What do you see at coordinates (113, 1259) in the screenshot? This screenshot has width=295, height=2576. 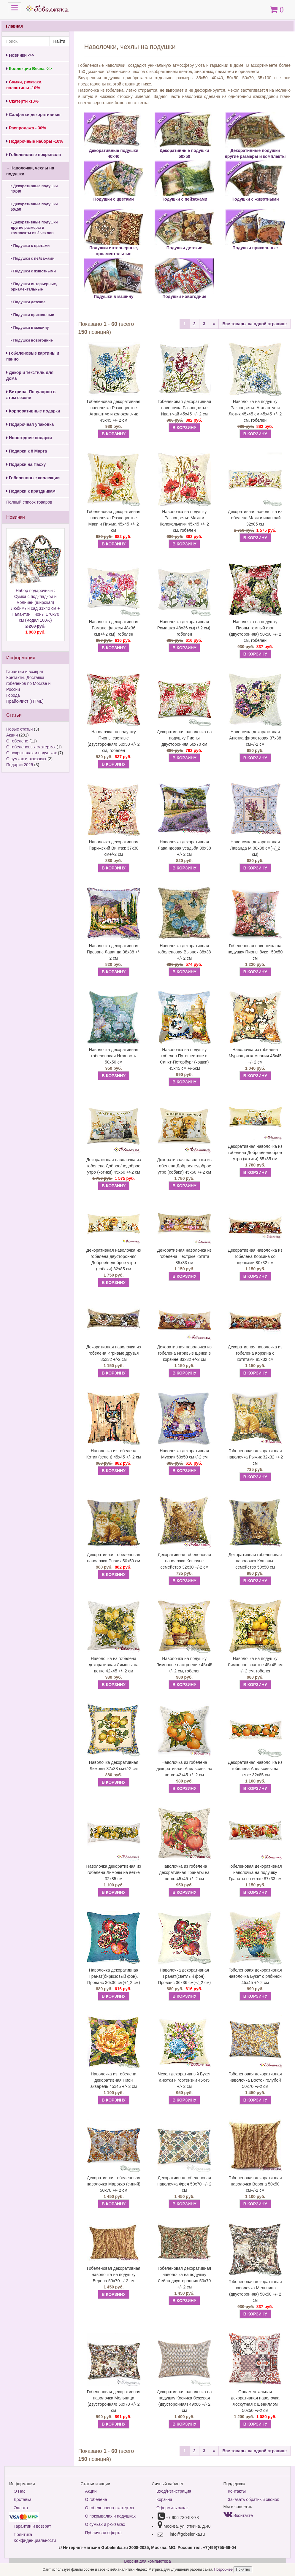 I see `Декоративная наволочка из гобелена двусторонняя Доброе/недоброе утро (собаки) 32х85 см` at bounding box center [113, 1259].